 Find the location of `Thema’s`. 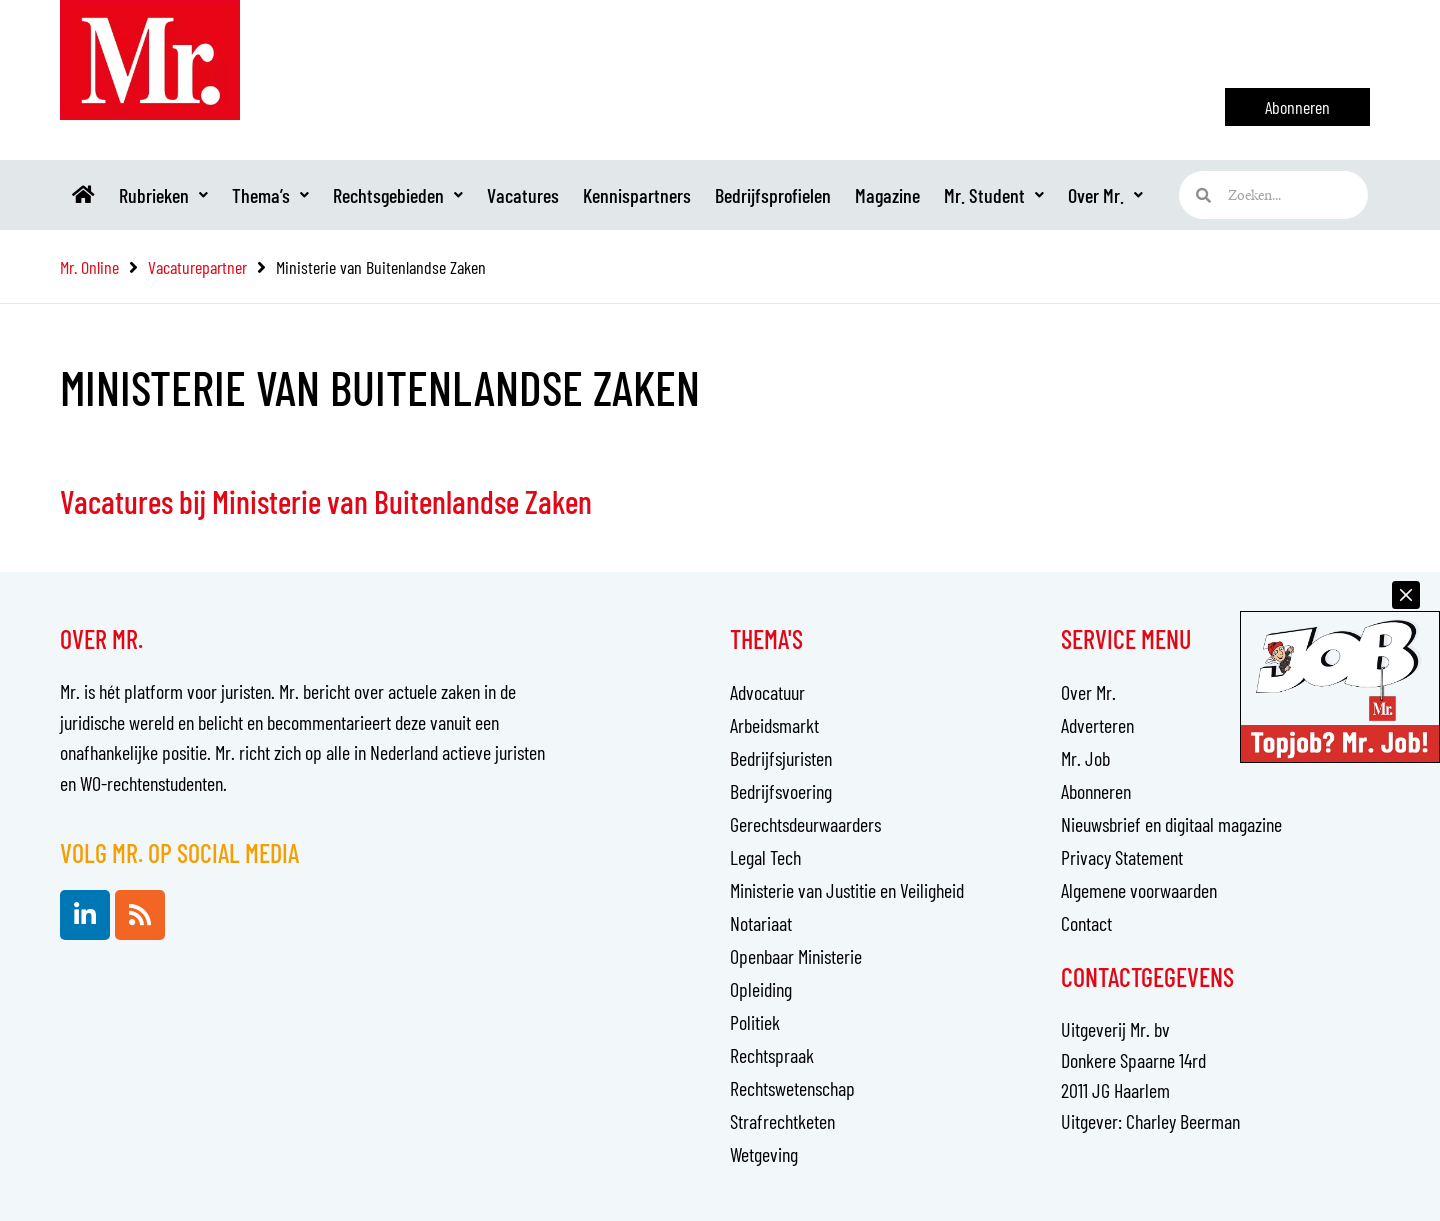

Thema’s is located at coordinates (270, 195).